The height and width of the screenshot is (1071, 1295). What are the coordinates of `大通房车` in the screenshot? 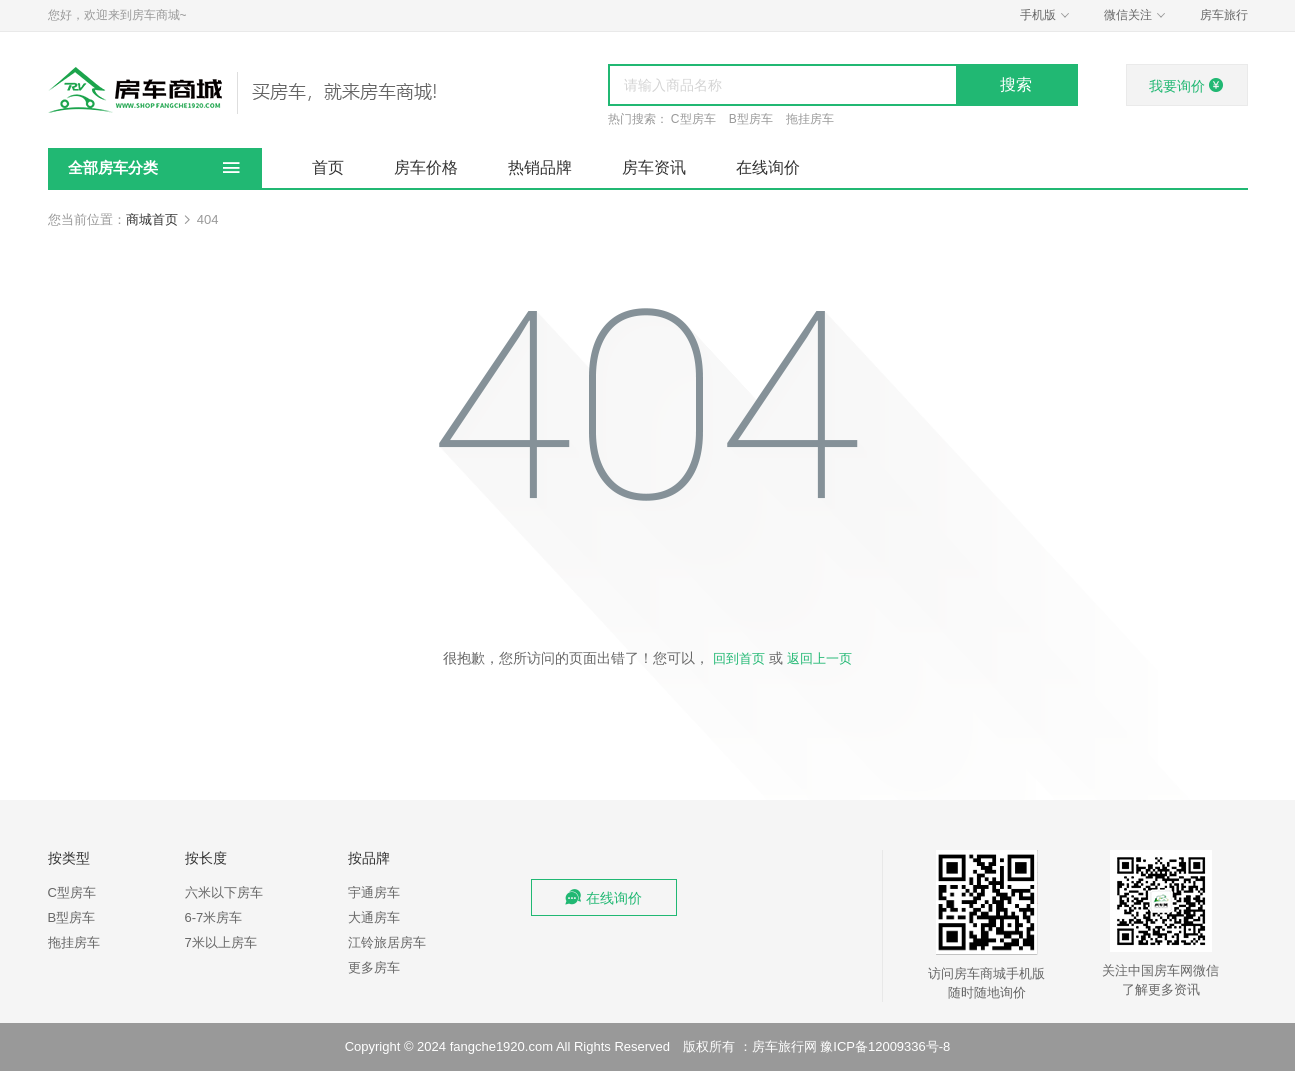 It's located at (374, 917).